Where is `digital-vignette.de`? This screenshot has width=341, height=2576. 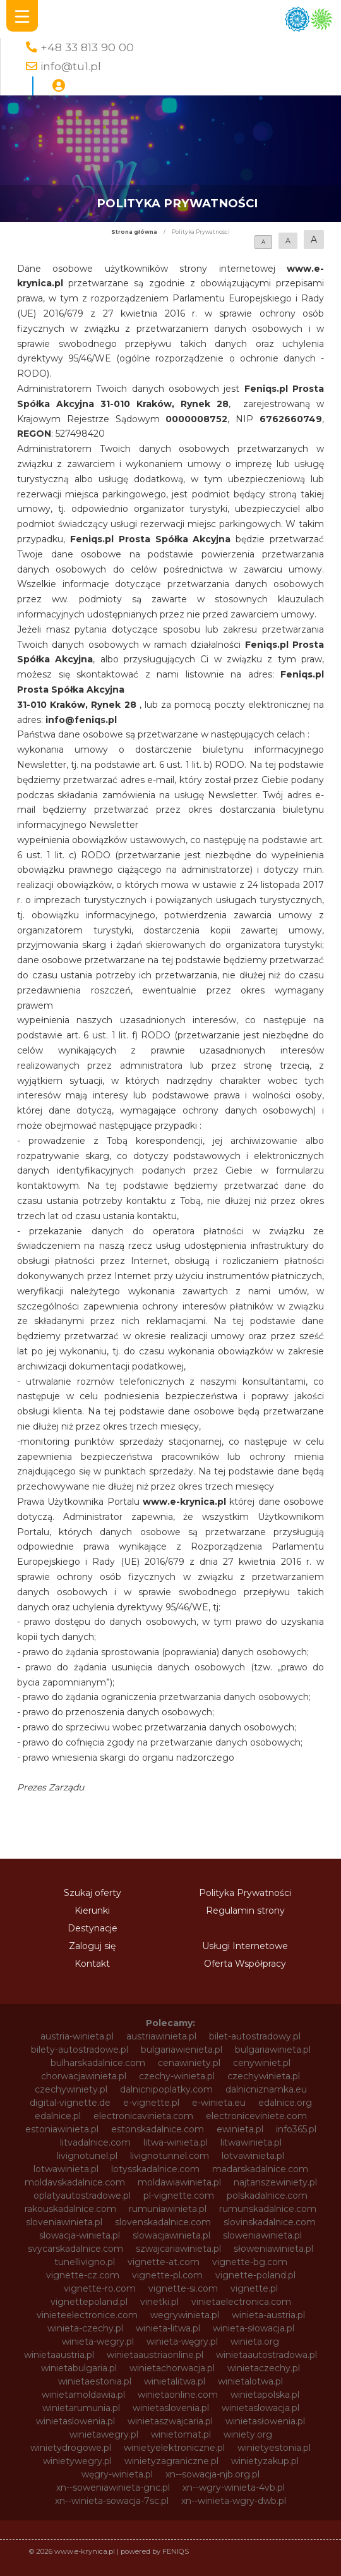 digital-vignette.de is located at coordinates (70, 2102).